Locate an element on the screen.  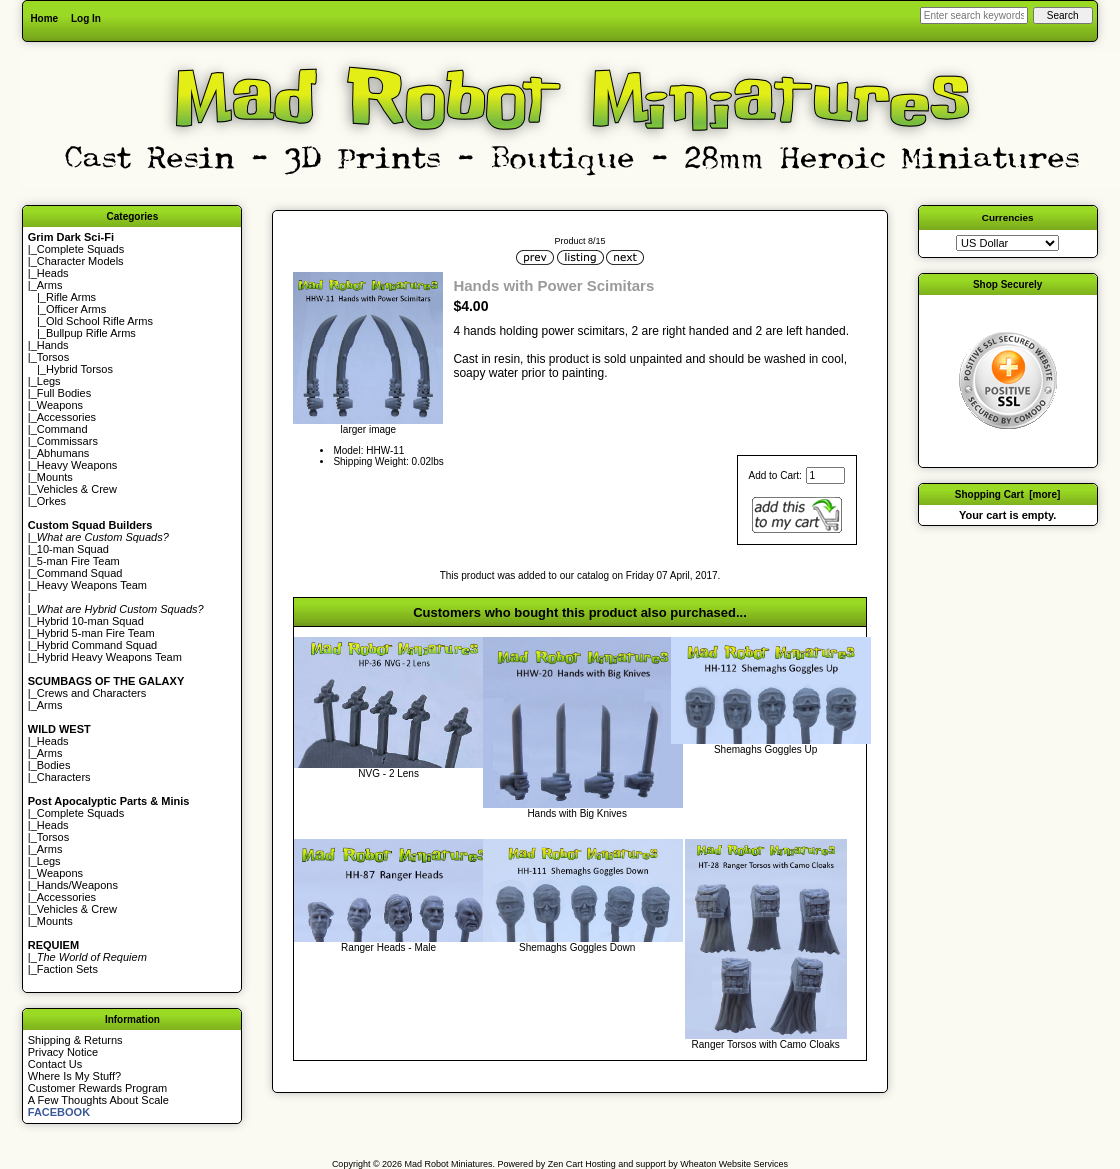
Complete Squads is located at coordinates (80, 249).